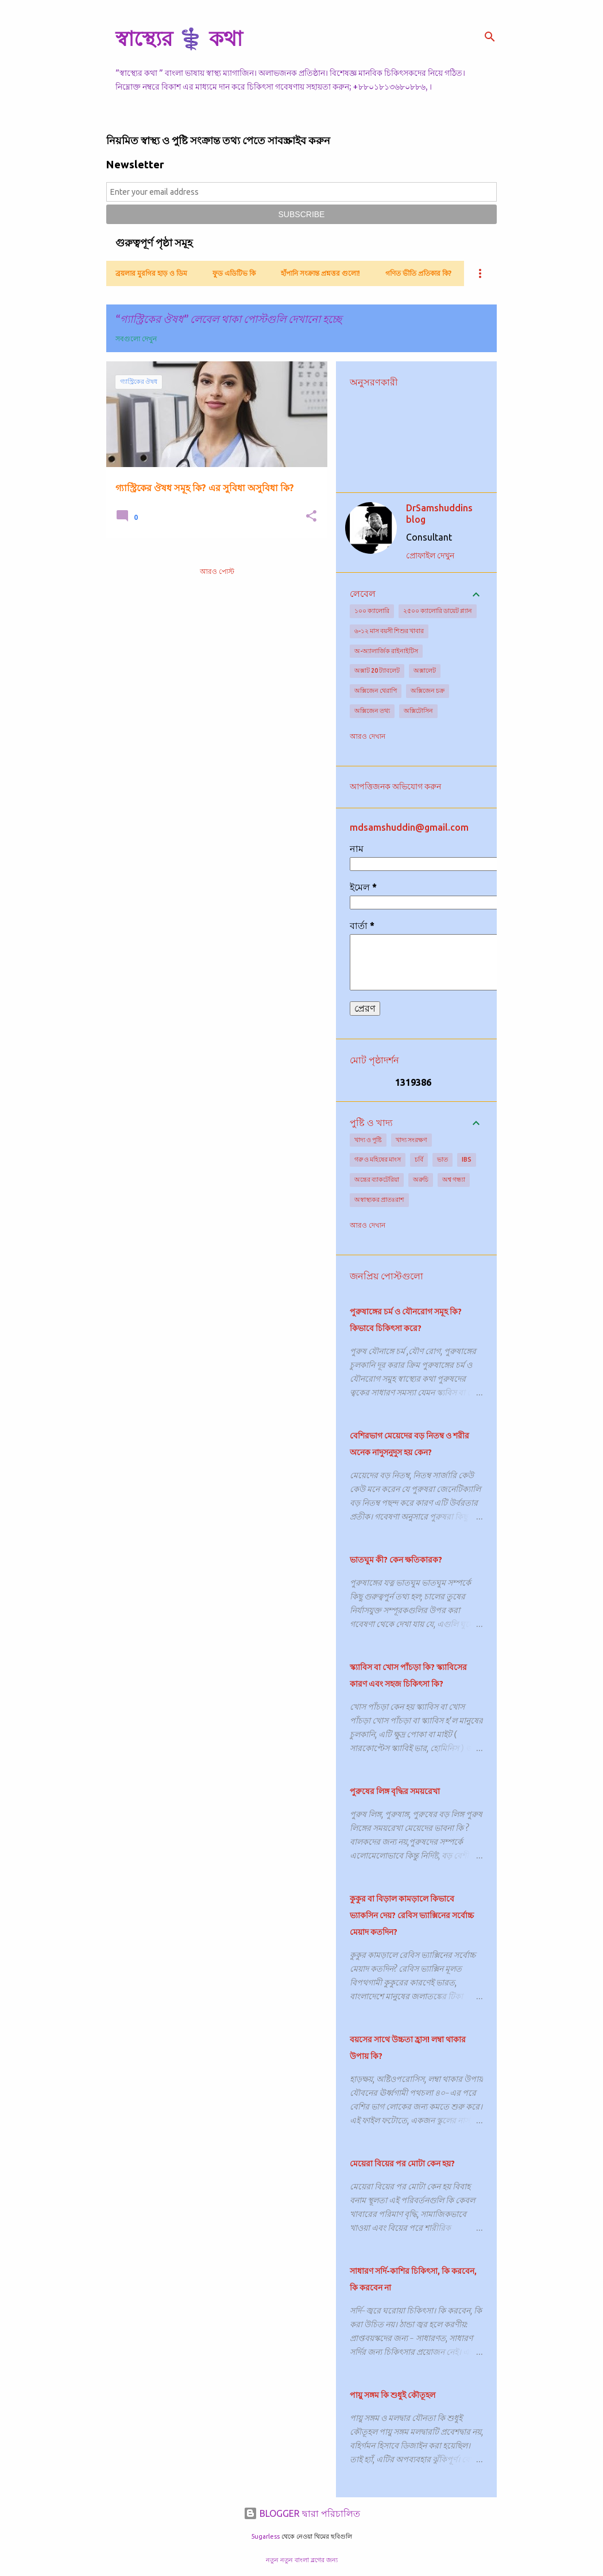 This screenshot has height=2576, width=603. I want to click on অন্ত্রের ব্যাকটেরিয়া, so click(376, 1179).